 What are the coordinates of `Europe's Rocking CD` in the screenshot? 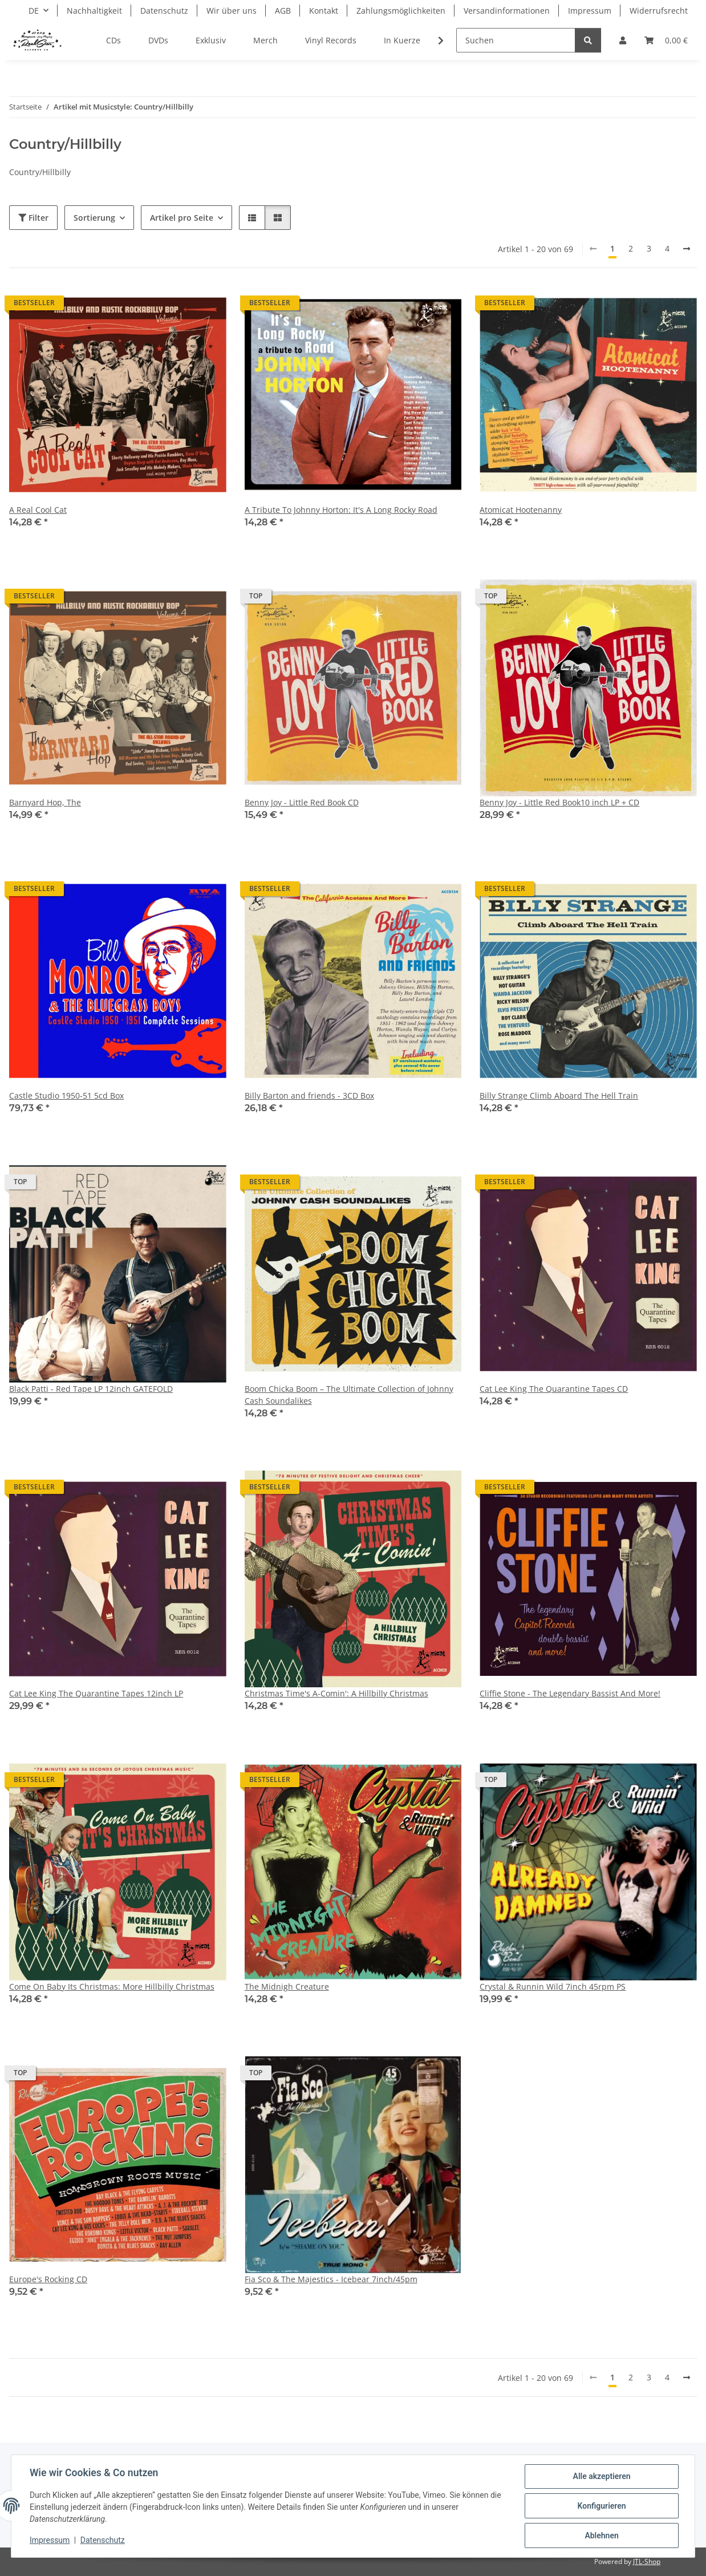 It's located at (48, 2279).